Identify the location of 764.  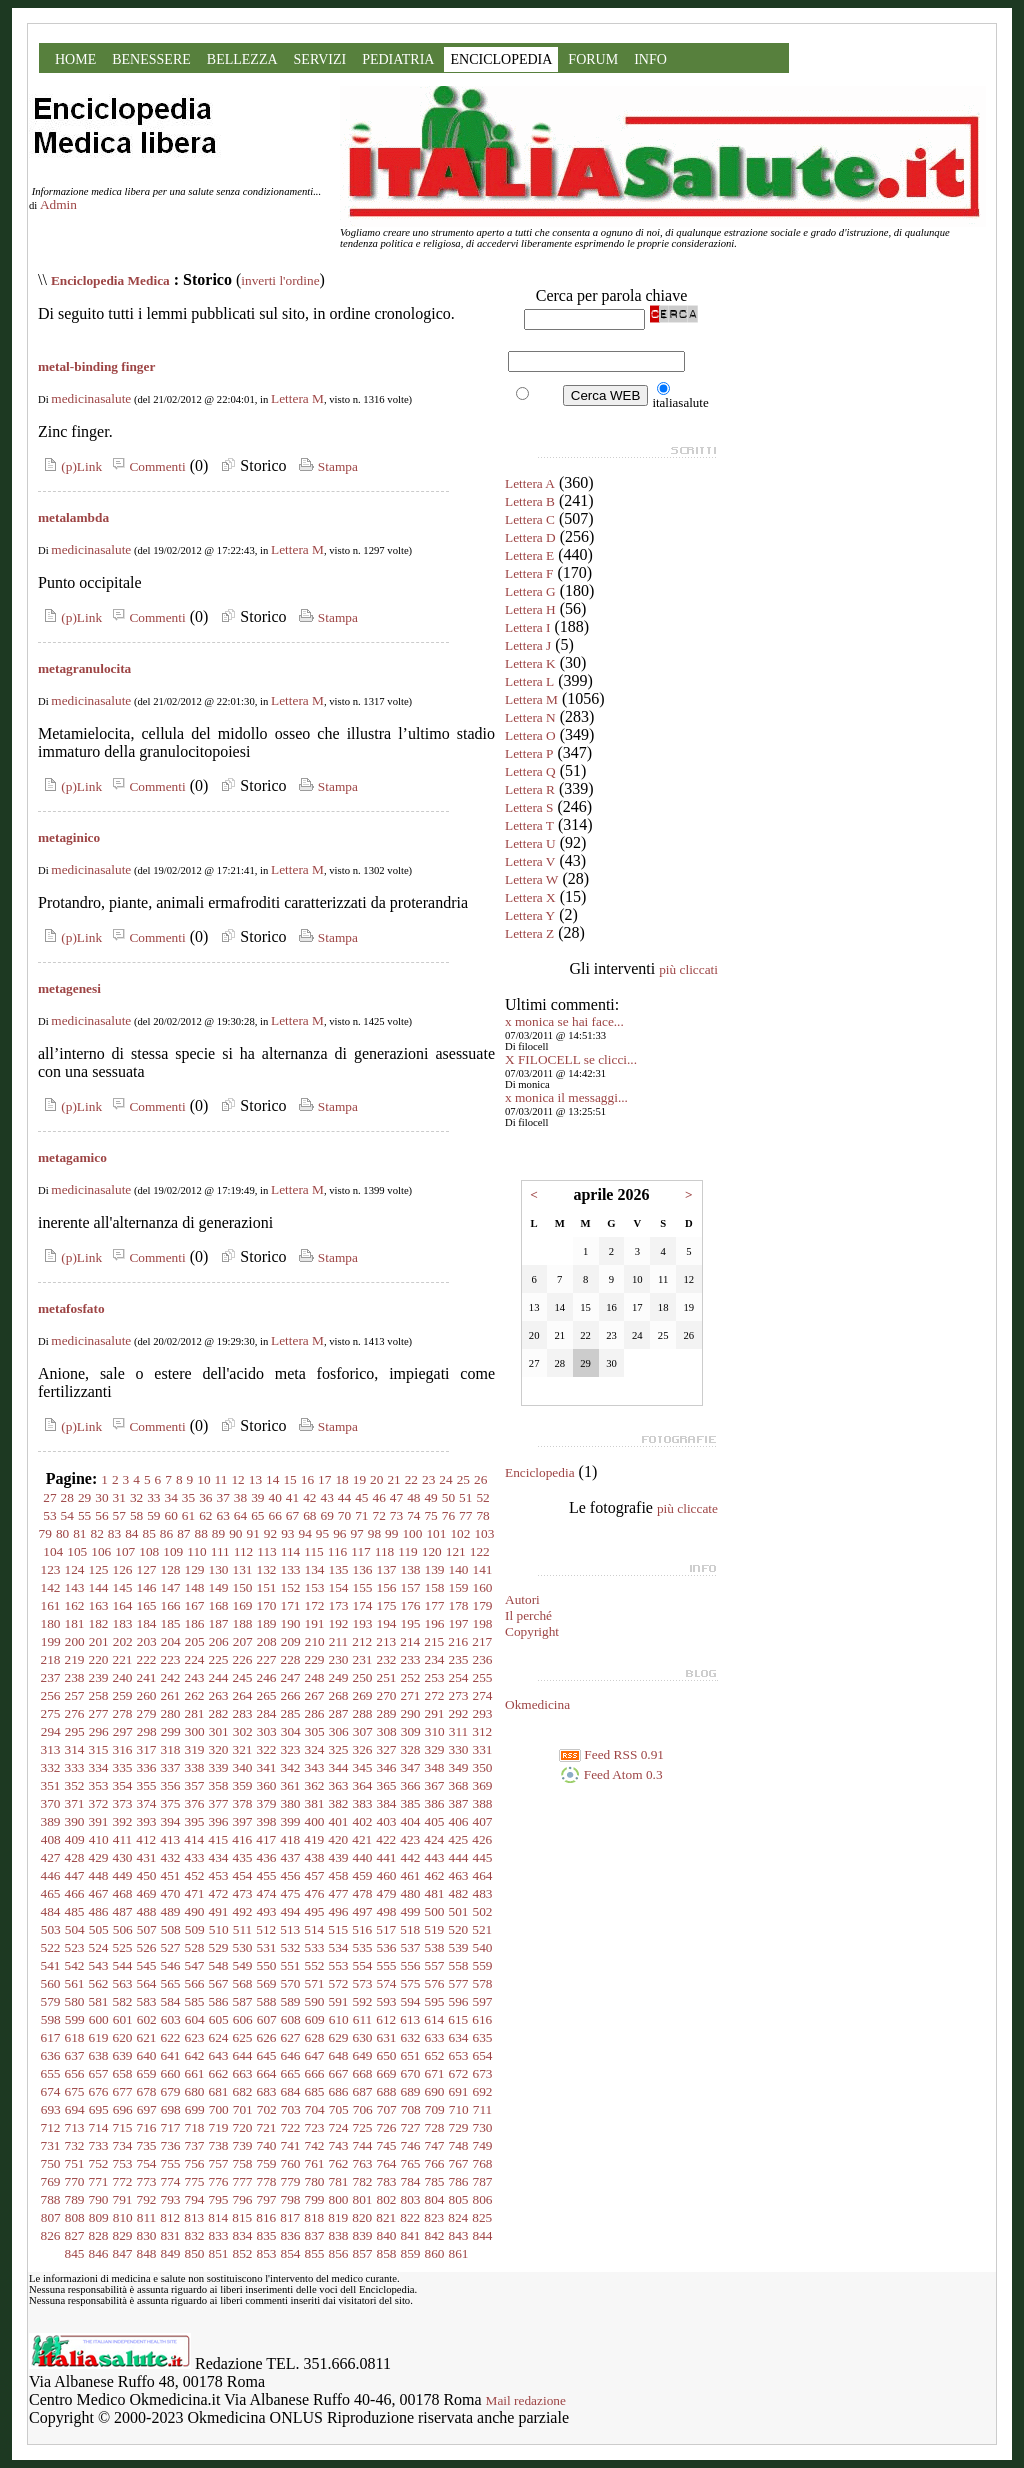
(387, 2163).